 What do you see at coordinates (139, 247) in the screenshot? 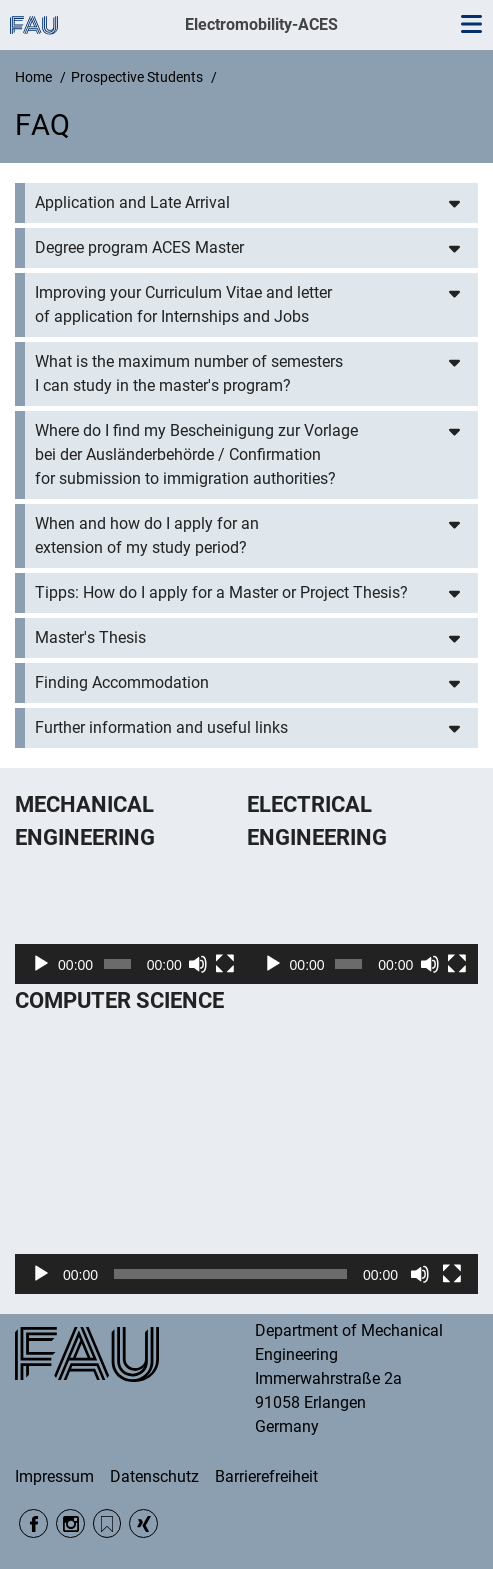
I see `Degree program ACES Master` at bounding box center [139, 247].